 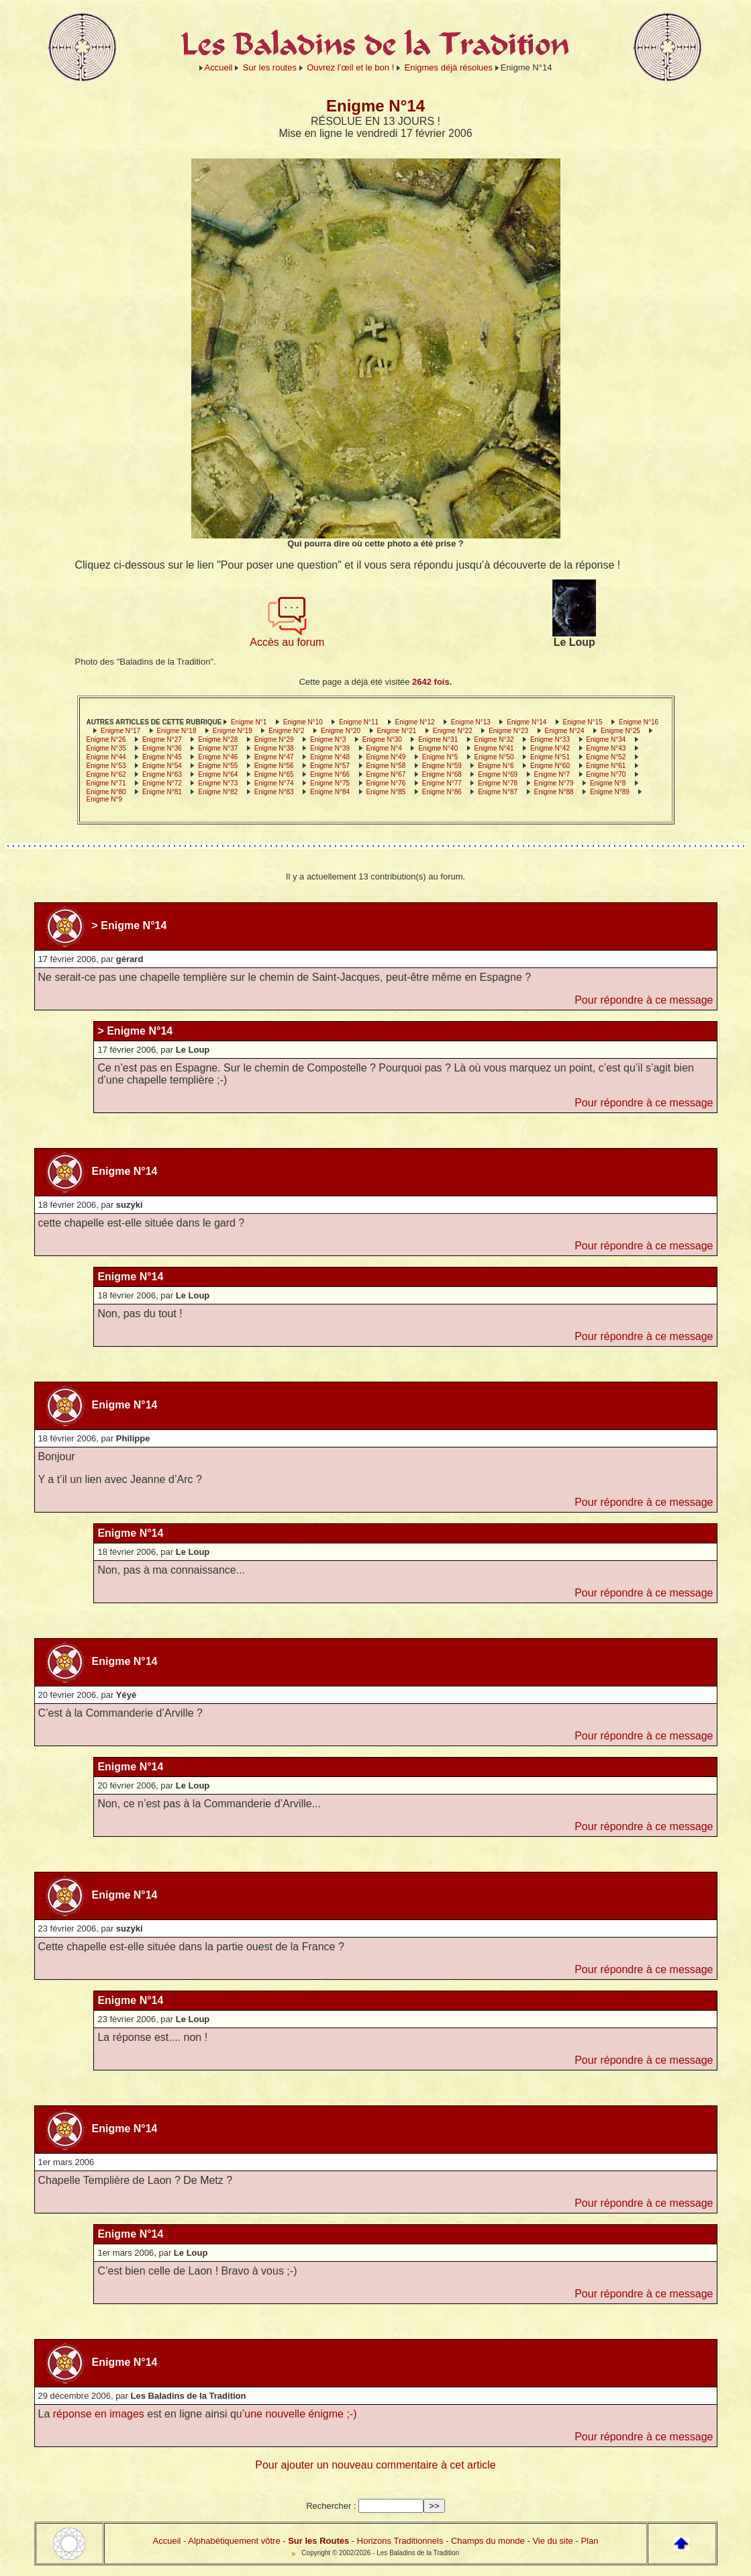 What do you see at coordinates (274, 748) in the screenshot?
I see `Enigme N°38` at bounding box center [274, 748].